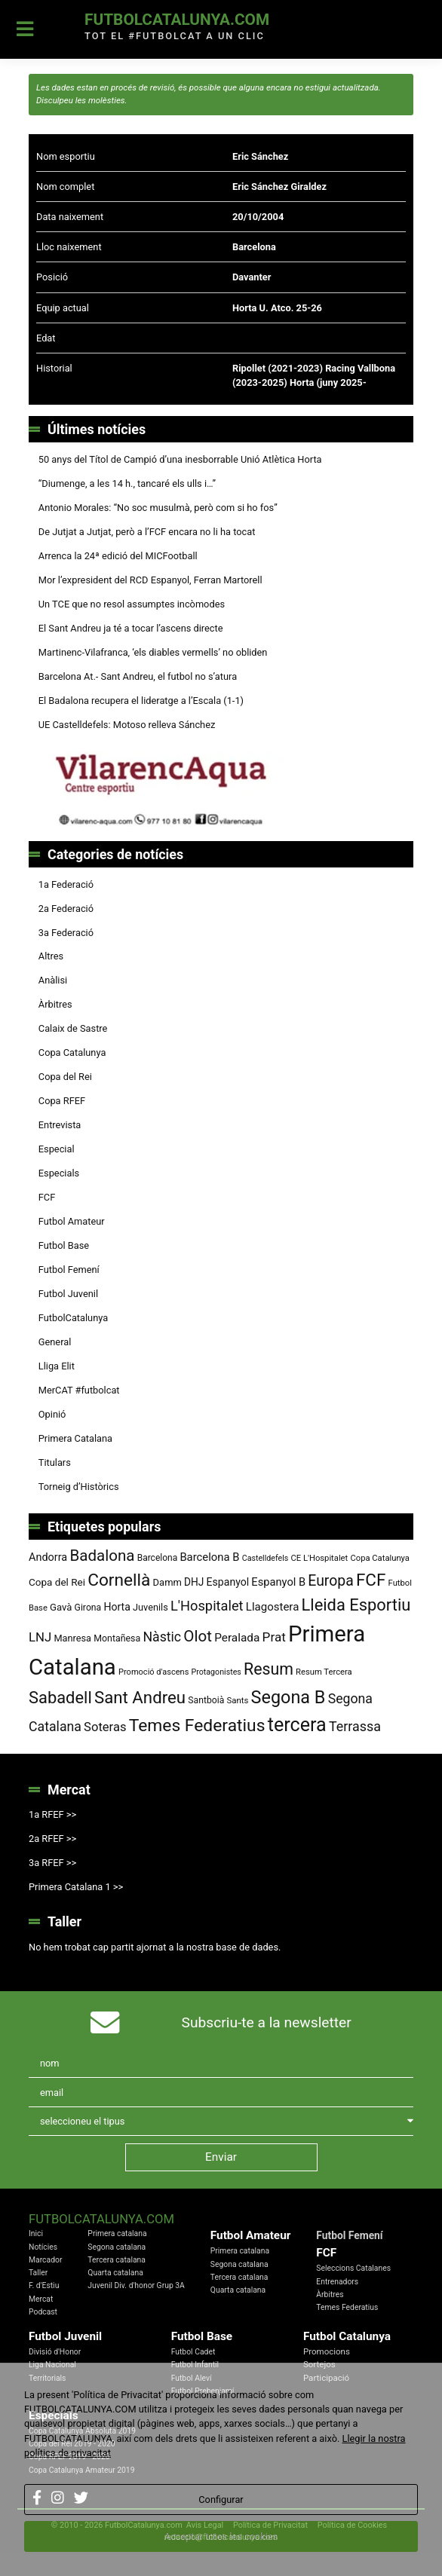 The image size is (442, 2576). What do you see at coordinates (43, 2312) in the screenshot?
I see `Podcast` at bounding box center [43, 2312].